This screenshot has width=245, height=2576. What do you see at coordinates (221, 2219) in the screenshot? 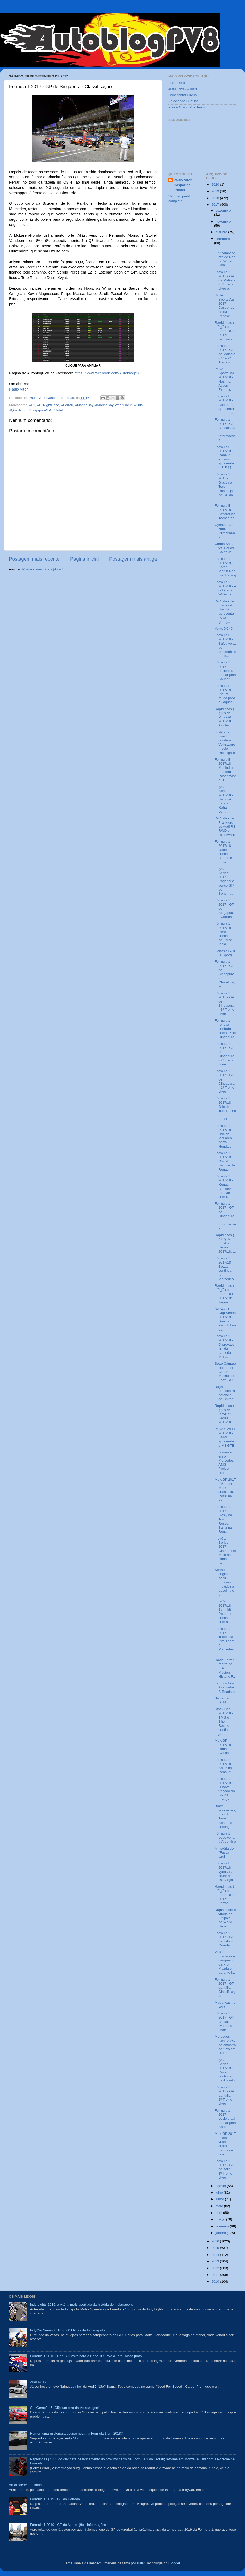
I see `março` at bounding box center [221, 2219].